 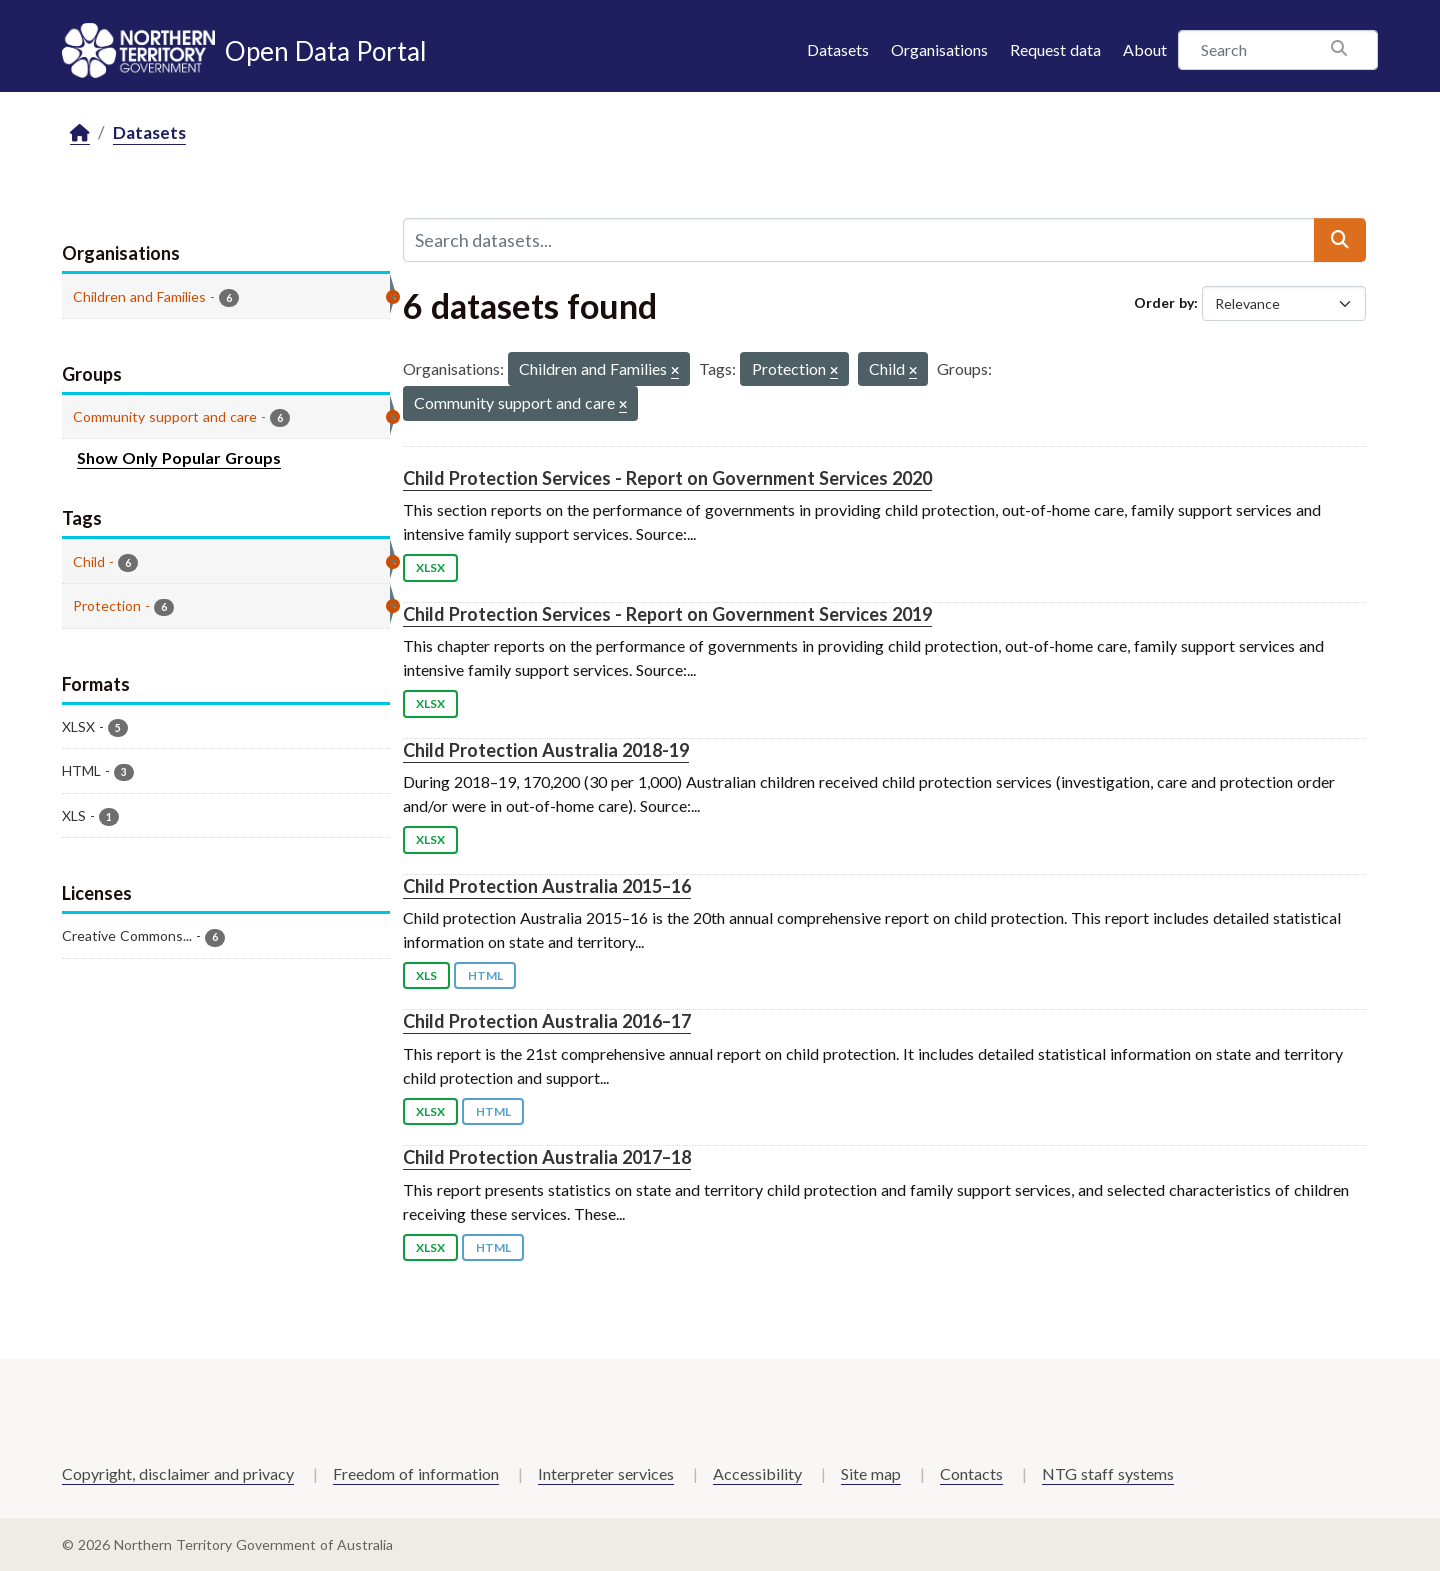 What do you see at coordinates (667, 614) in the screenshot?
I see `Child Protection Services - Report on Government Services 2019` at bounding box center [667, 614].